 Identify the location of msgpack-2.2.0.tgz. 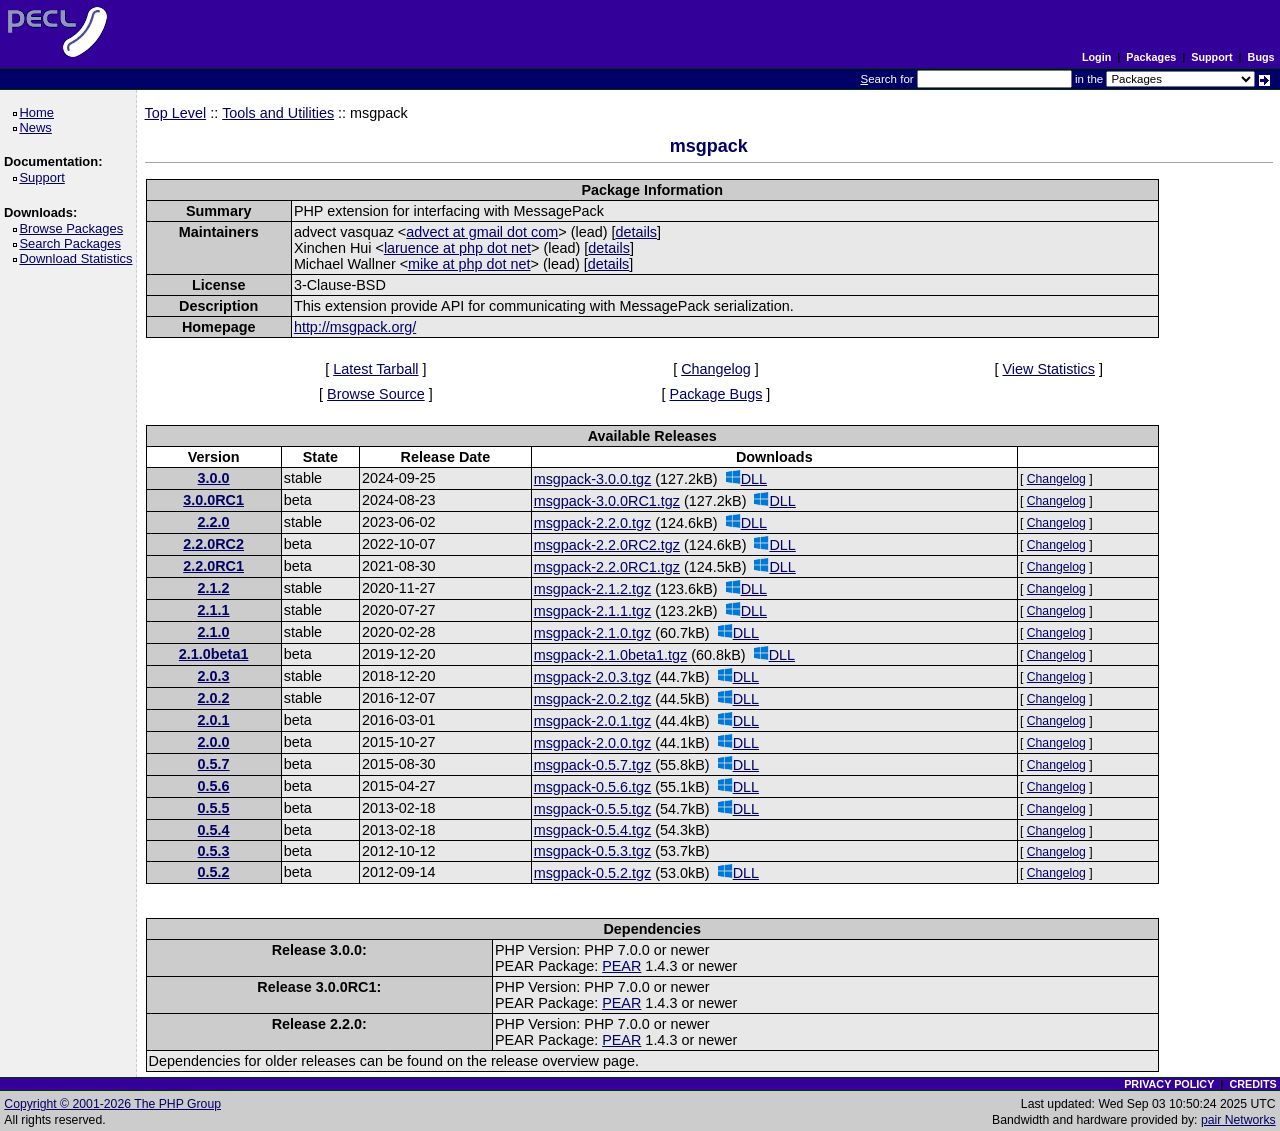
(593, 523).